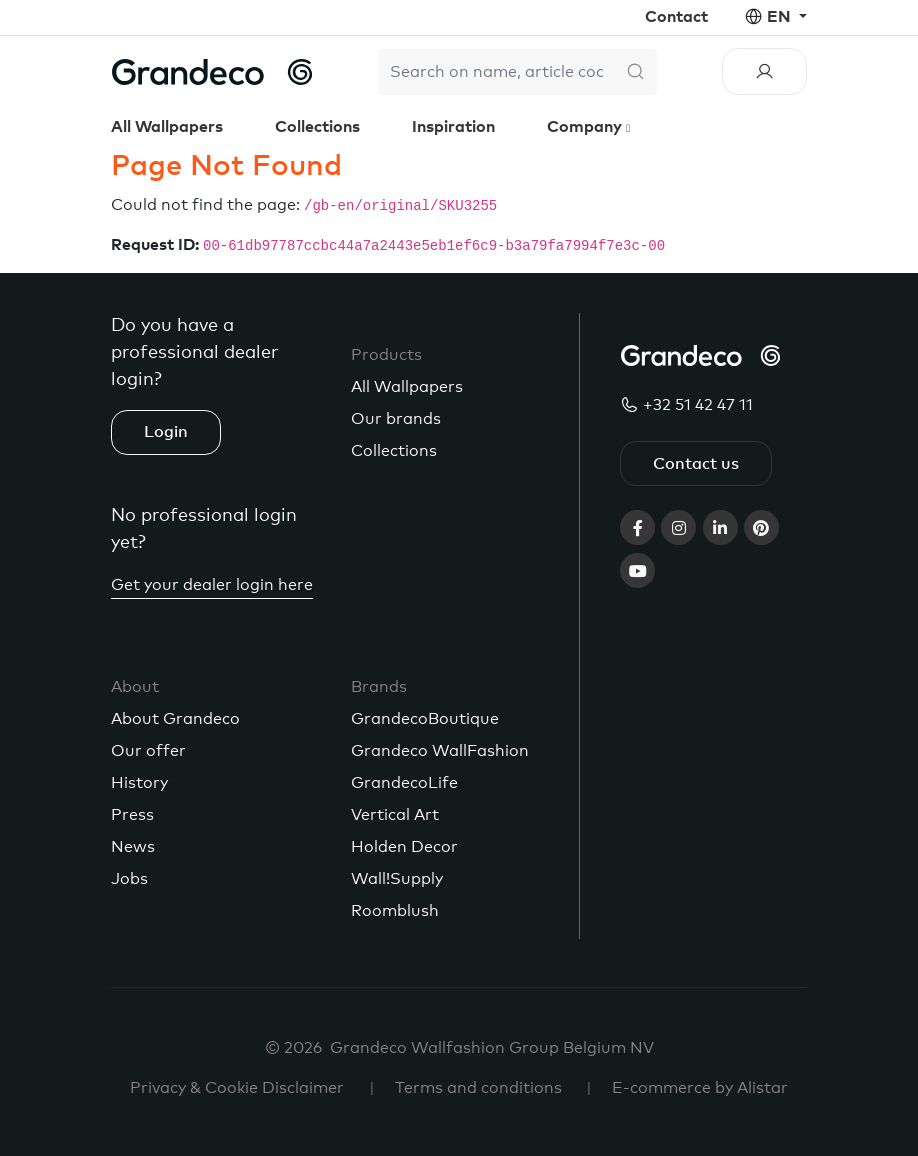 The height and width of the screenshot is (1156, 918). What do you see at coordinates (139, 783) in the screenshot?
I see `History` at bounding box center [139, 783].